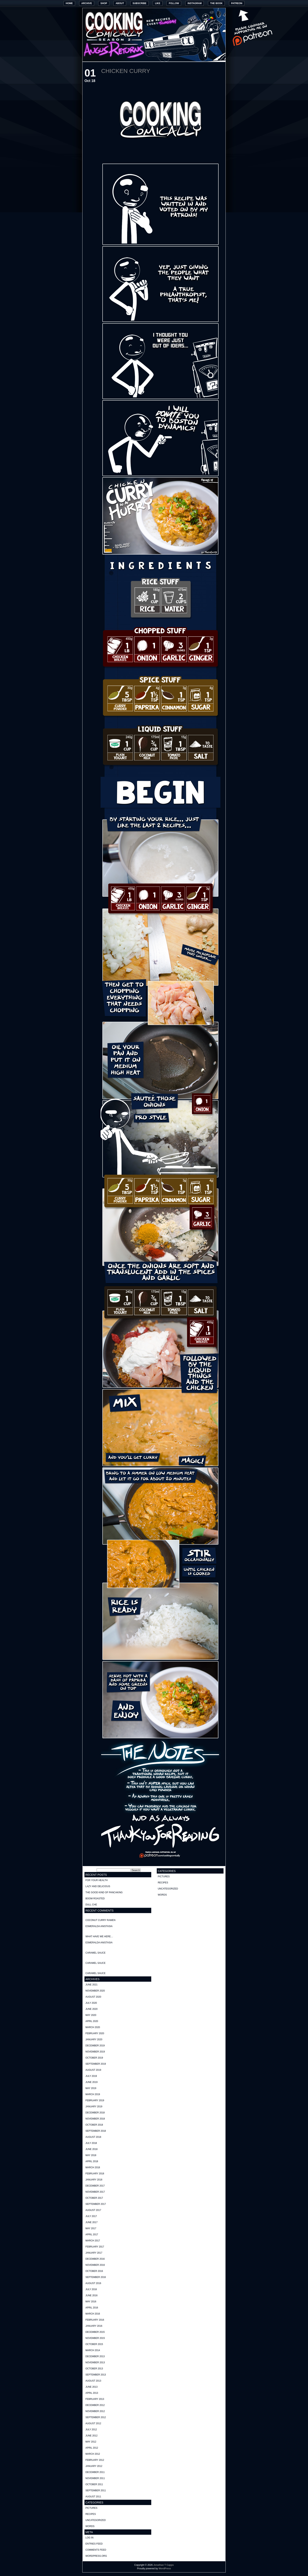  I want to click on June 2020, so click(91, 2009).